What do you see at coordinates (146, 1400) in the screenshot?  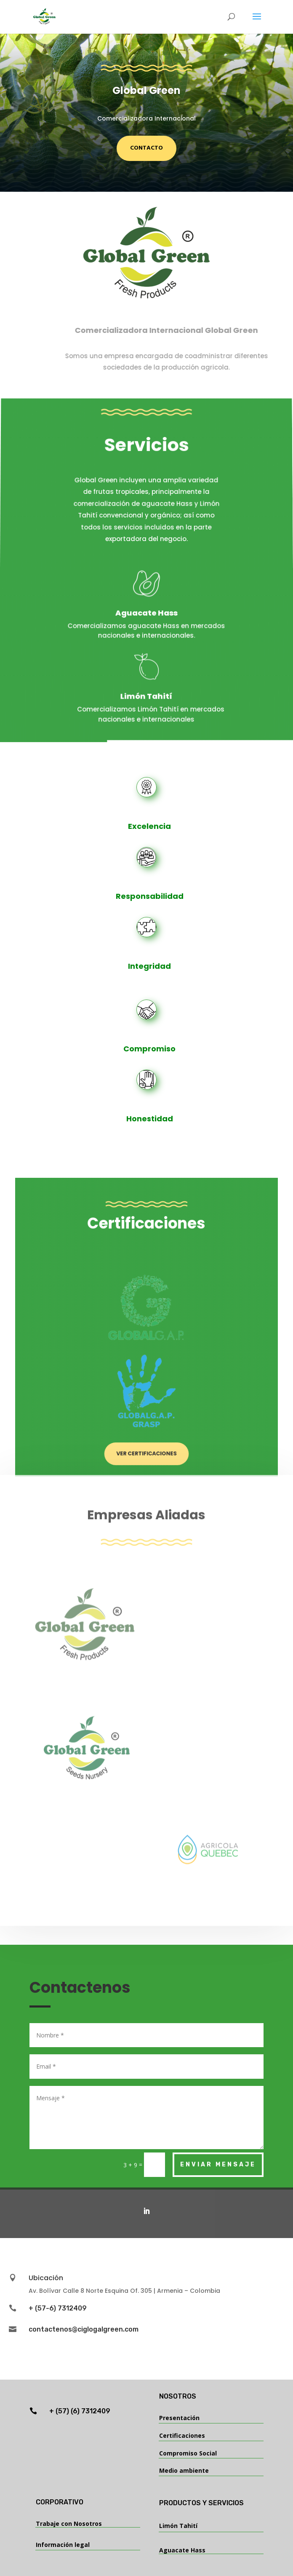 I see `Ver Certificaciones` at bounding box center [146, 1400].